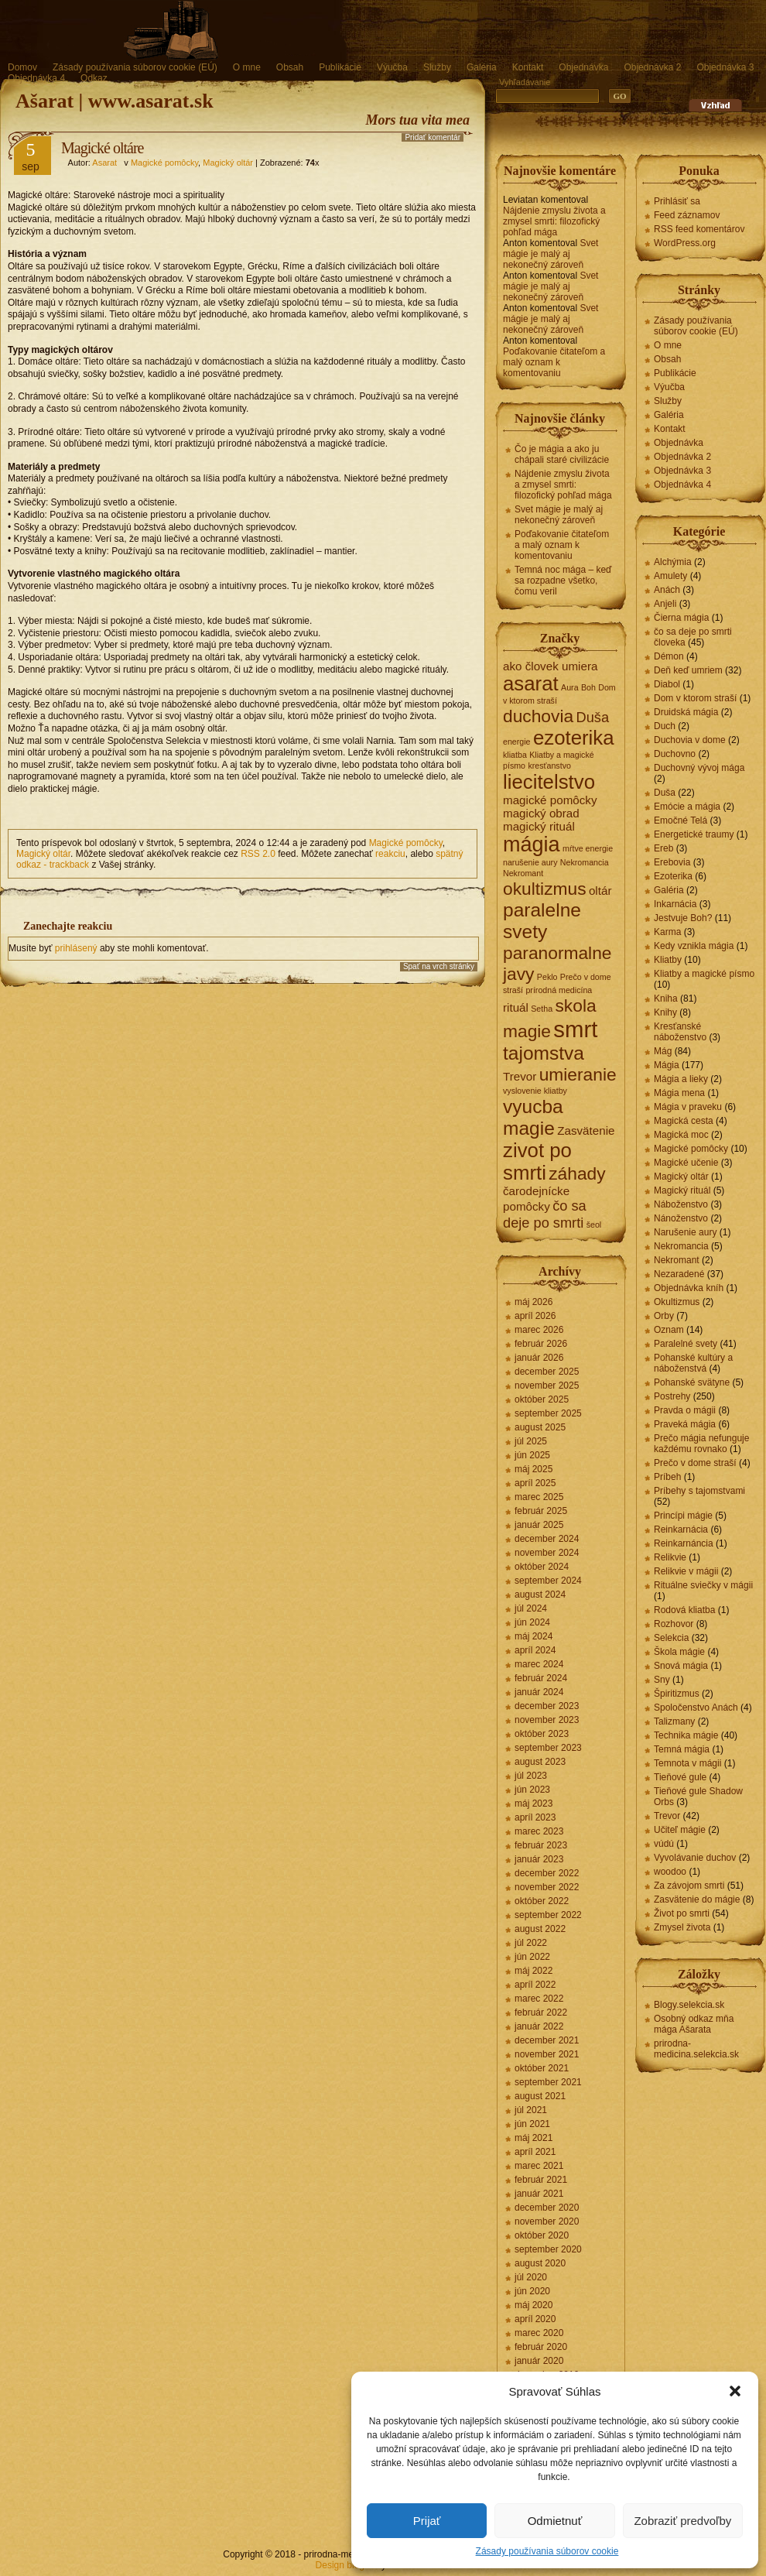 The image size is (766, 2576). Describe the element at coordinates (532, 1789) in the screenshot. I see `jún 2023` at that location.